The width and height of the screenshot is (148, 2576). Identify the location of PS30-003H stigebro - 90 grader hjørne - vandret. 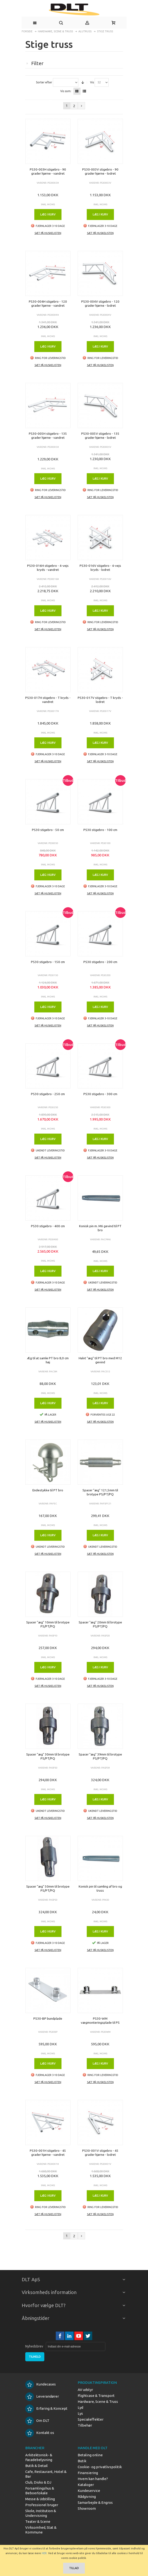
(48, 171).